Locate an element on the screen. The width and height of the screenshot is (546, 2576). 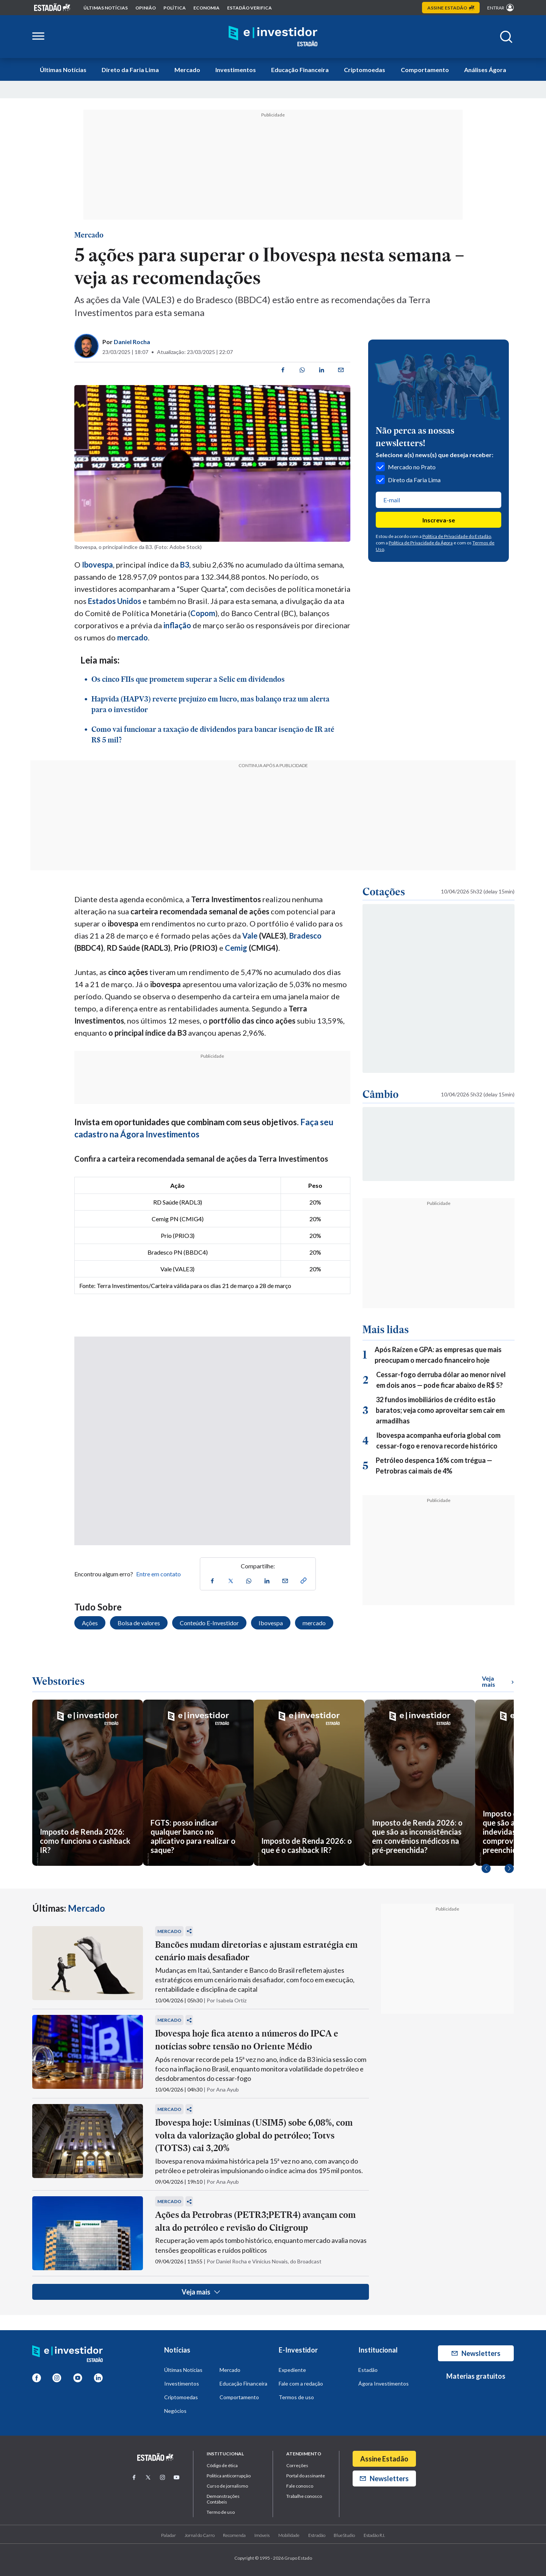
Copom is located at coordinates (202, 613).